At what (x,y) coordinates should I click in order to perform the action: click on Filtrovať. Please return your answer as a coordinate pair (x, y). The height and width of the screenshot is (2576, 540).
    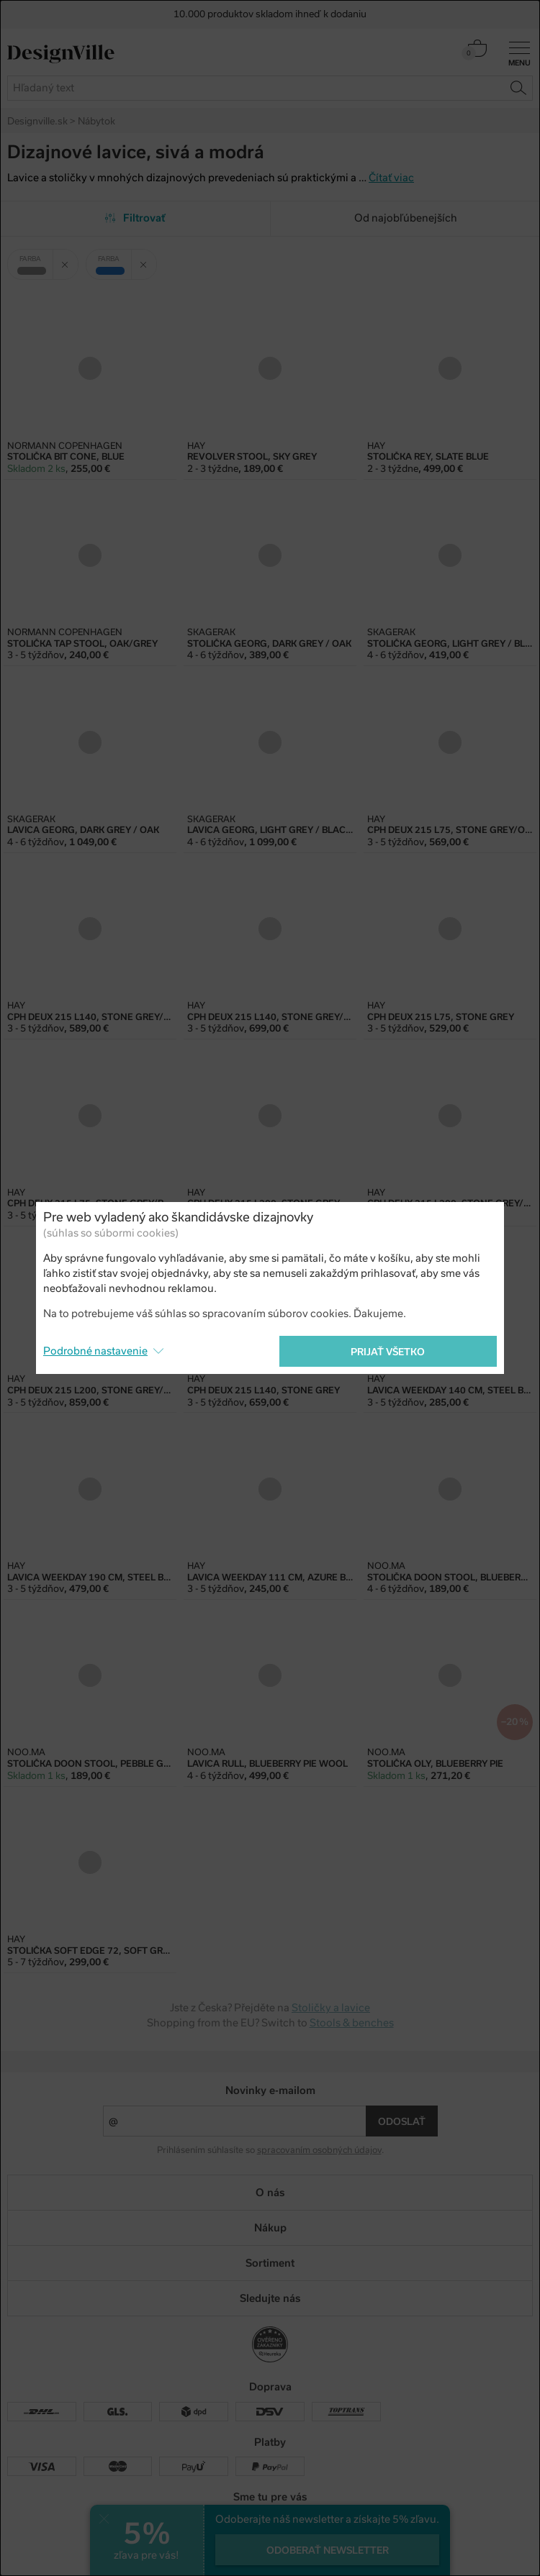
    Looking at the image, I should click on (135, 218).